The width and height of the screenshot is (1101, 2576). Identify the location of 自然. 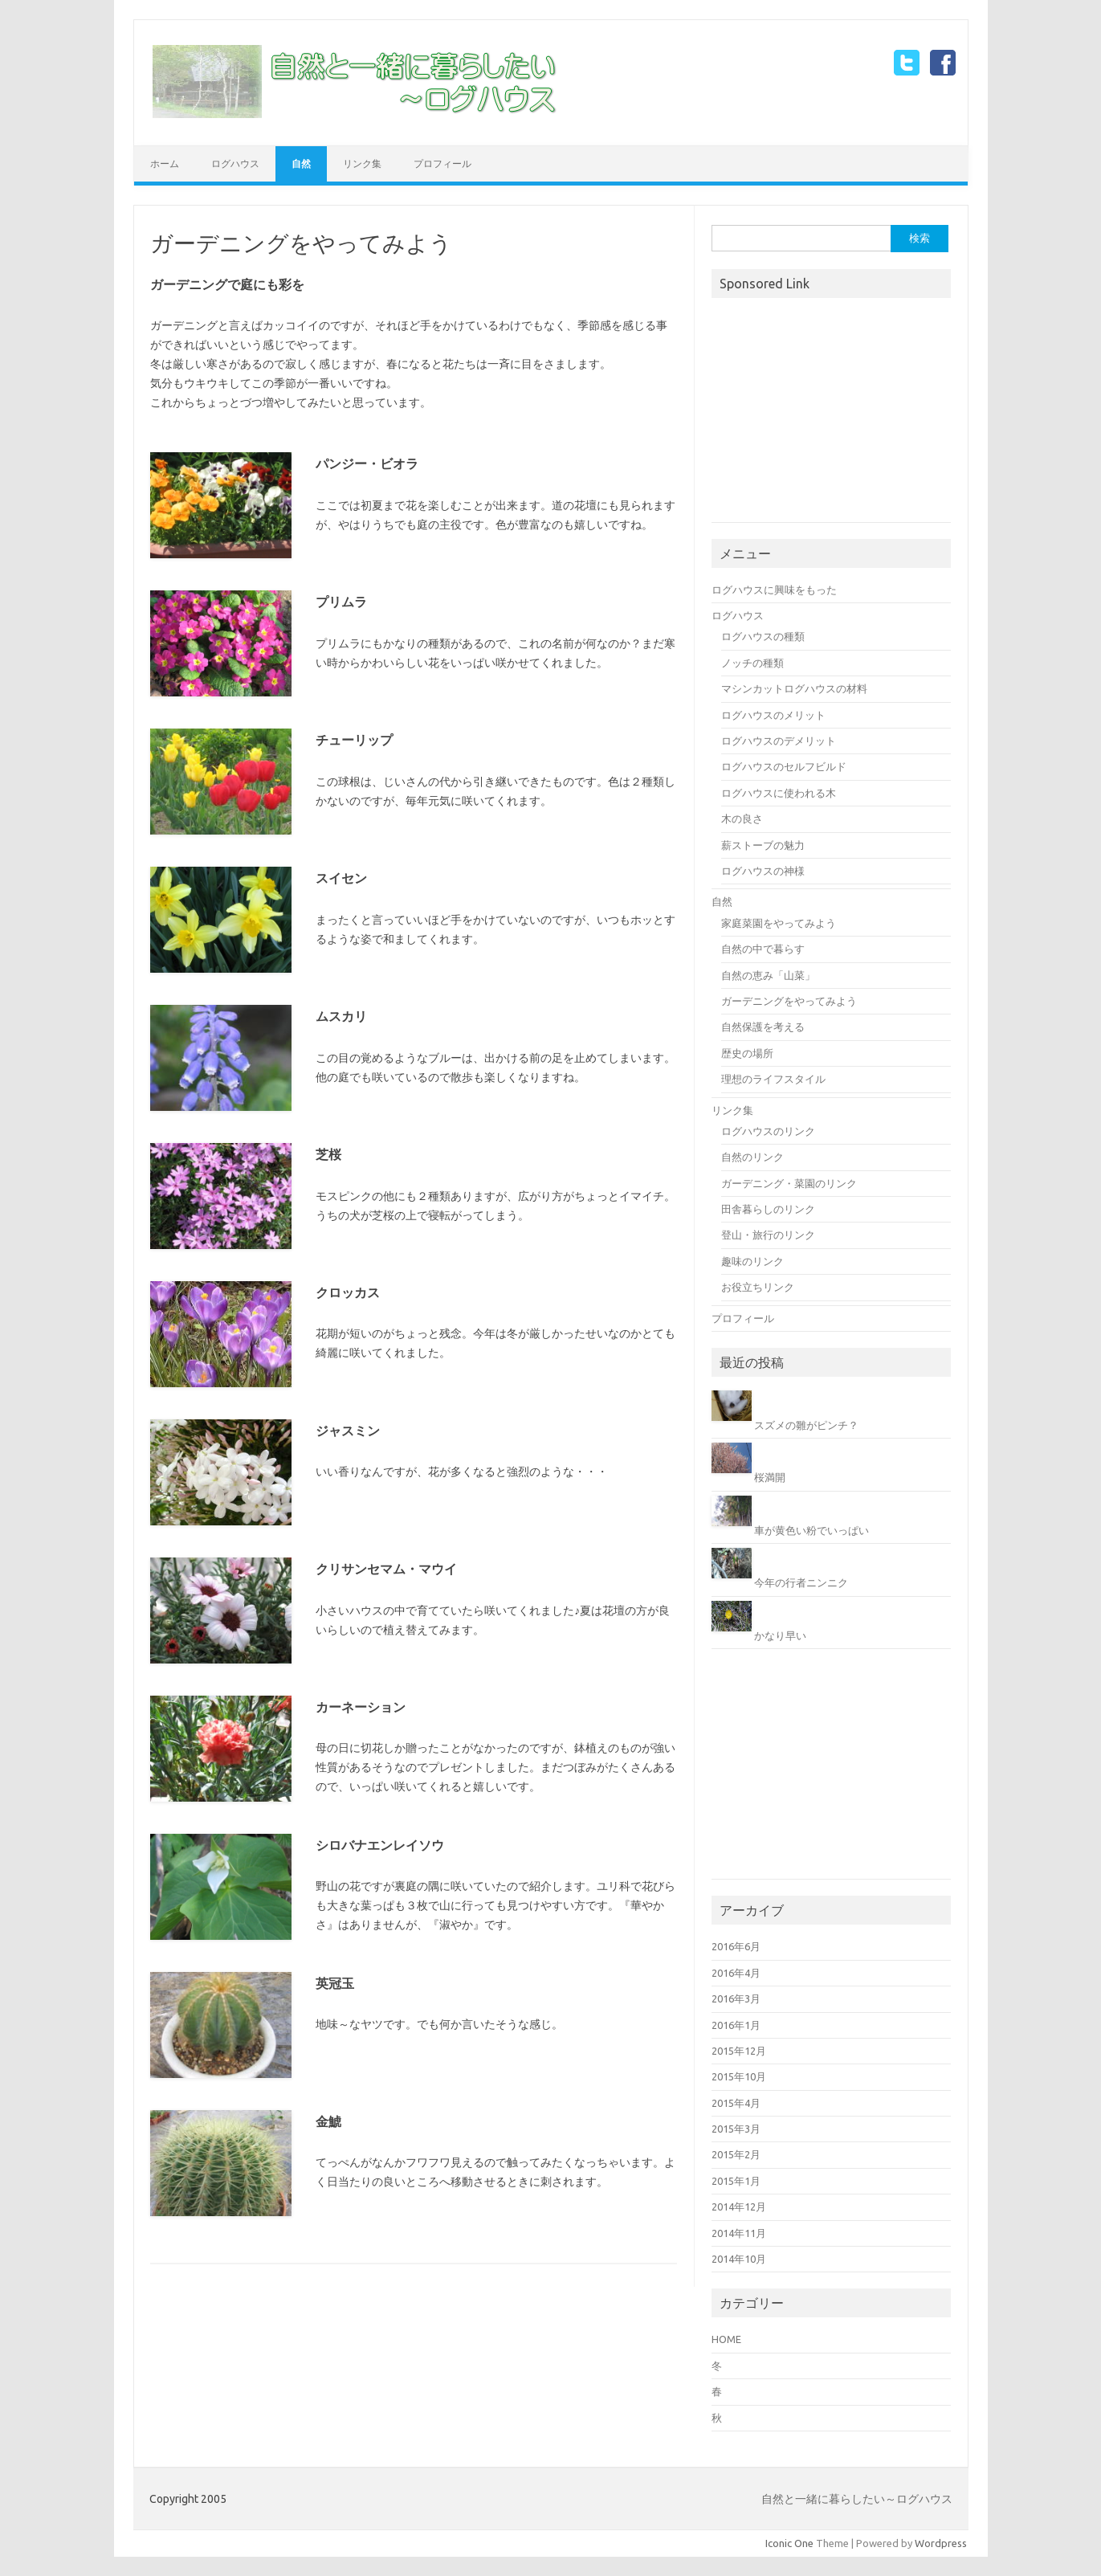
(301, 163).